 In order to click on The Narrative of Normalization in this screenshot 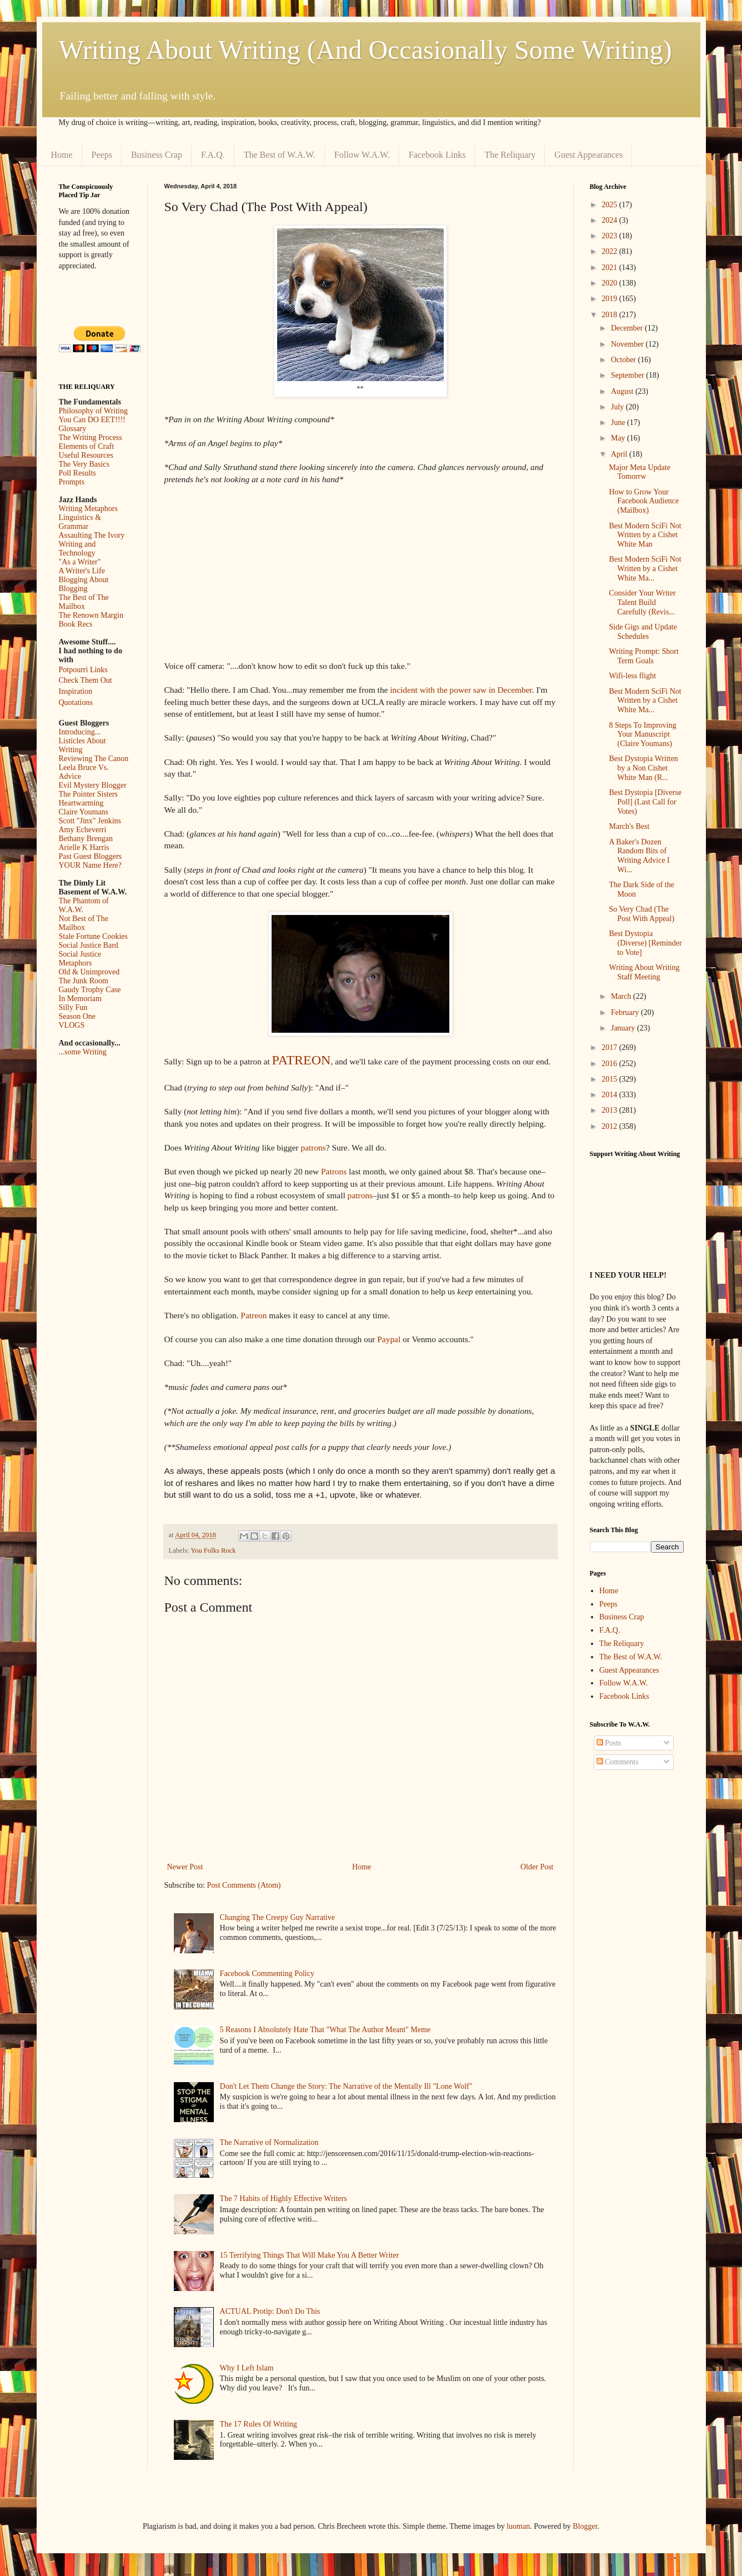, I will do `click(269, 2142)`.